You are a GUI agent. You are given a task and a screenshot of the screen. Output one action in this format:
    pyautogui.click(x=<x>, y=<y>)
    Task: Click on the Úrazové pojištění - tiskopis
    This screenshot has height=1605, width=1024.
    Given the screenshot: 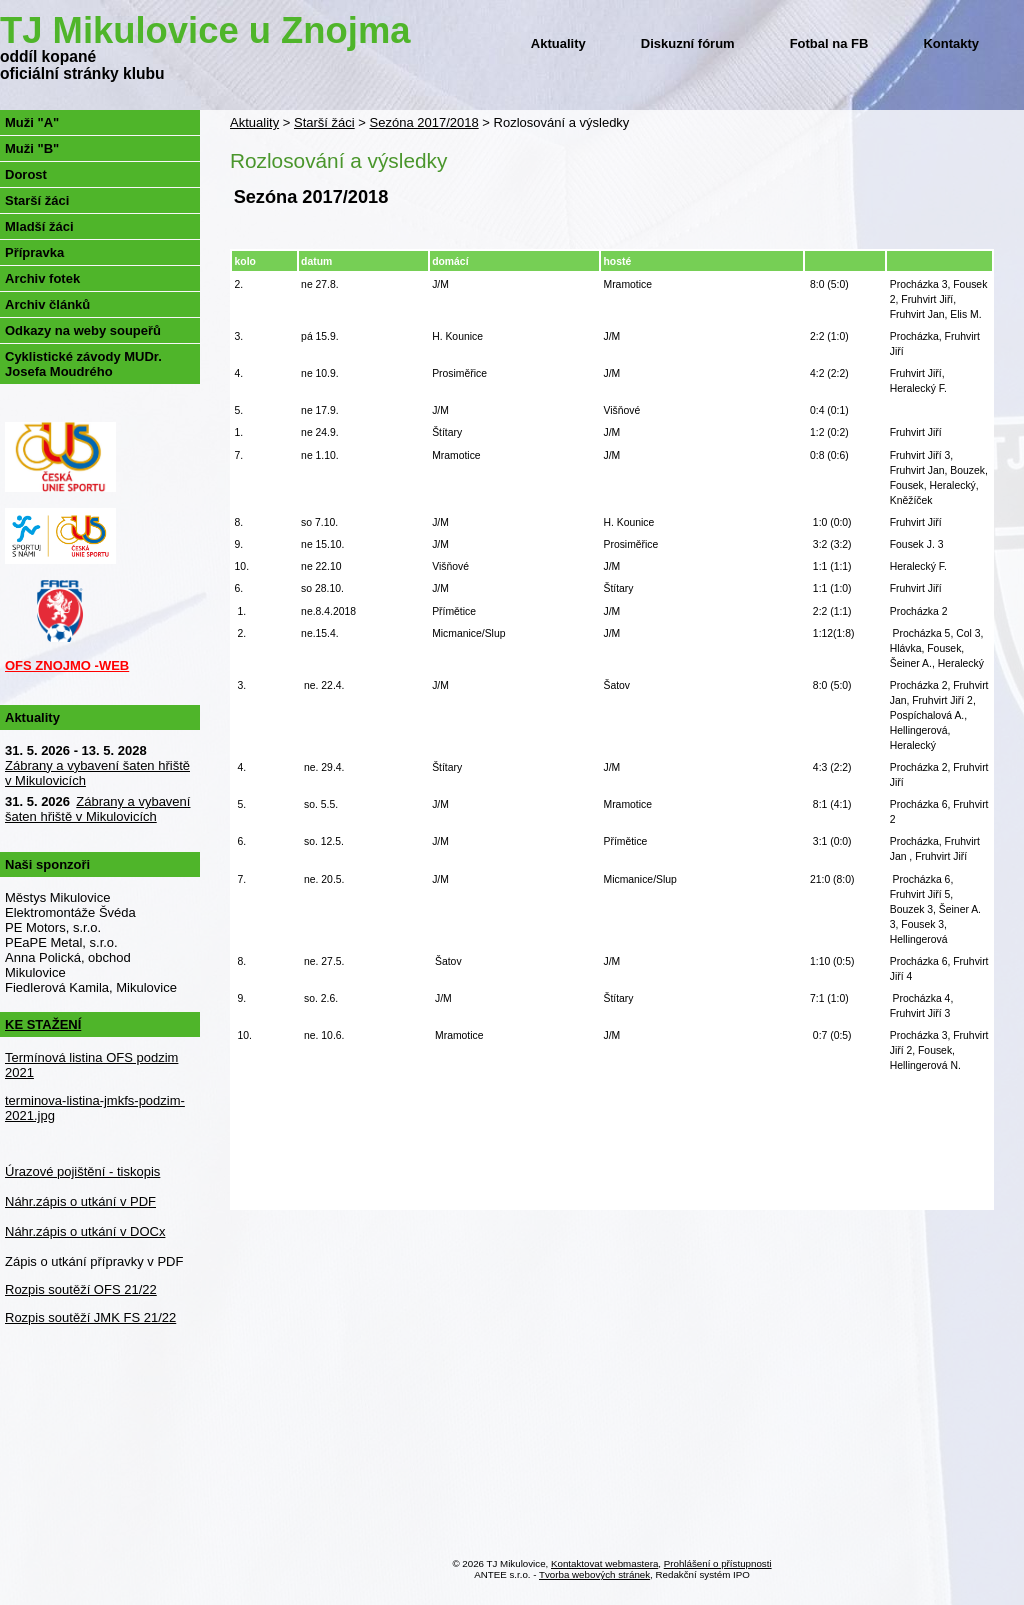 What is the action you would take?
    pyautogui.click(x=82, y=1171)
    